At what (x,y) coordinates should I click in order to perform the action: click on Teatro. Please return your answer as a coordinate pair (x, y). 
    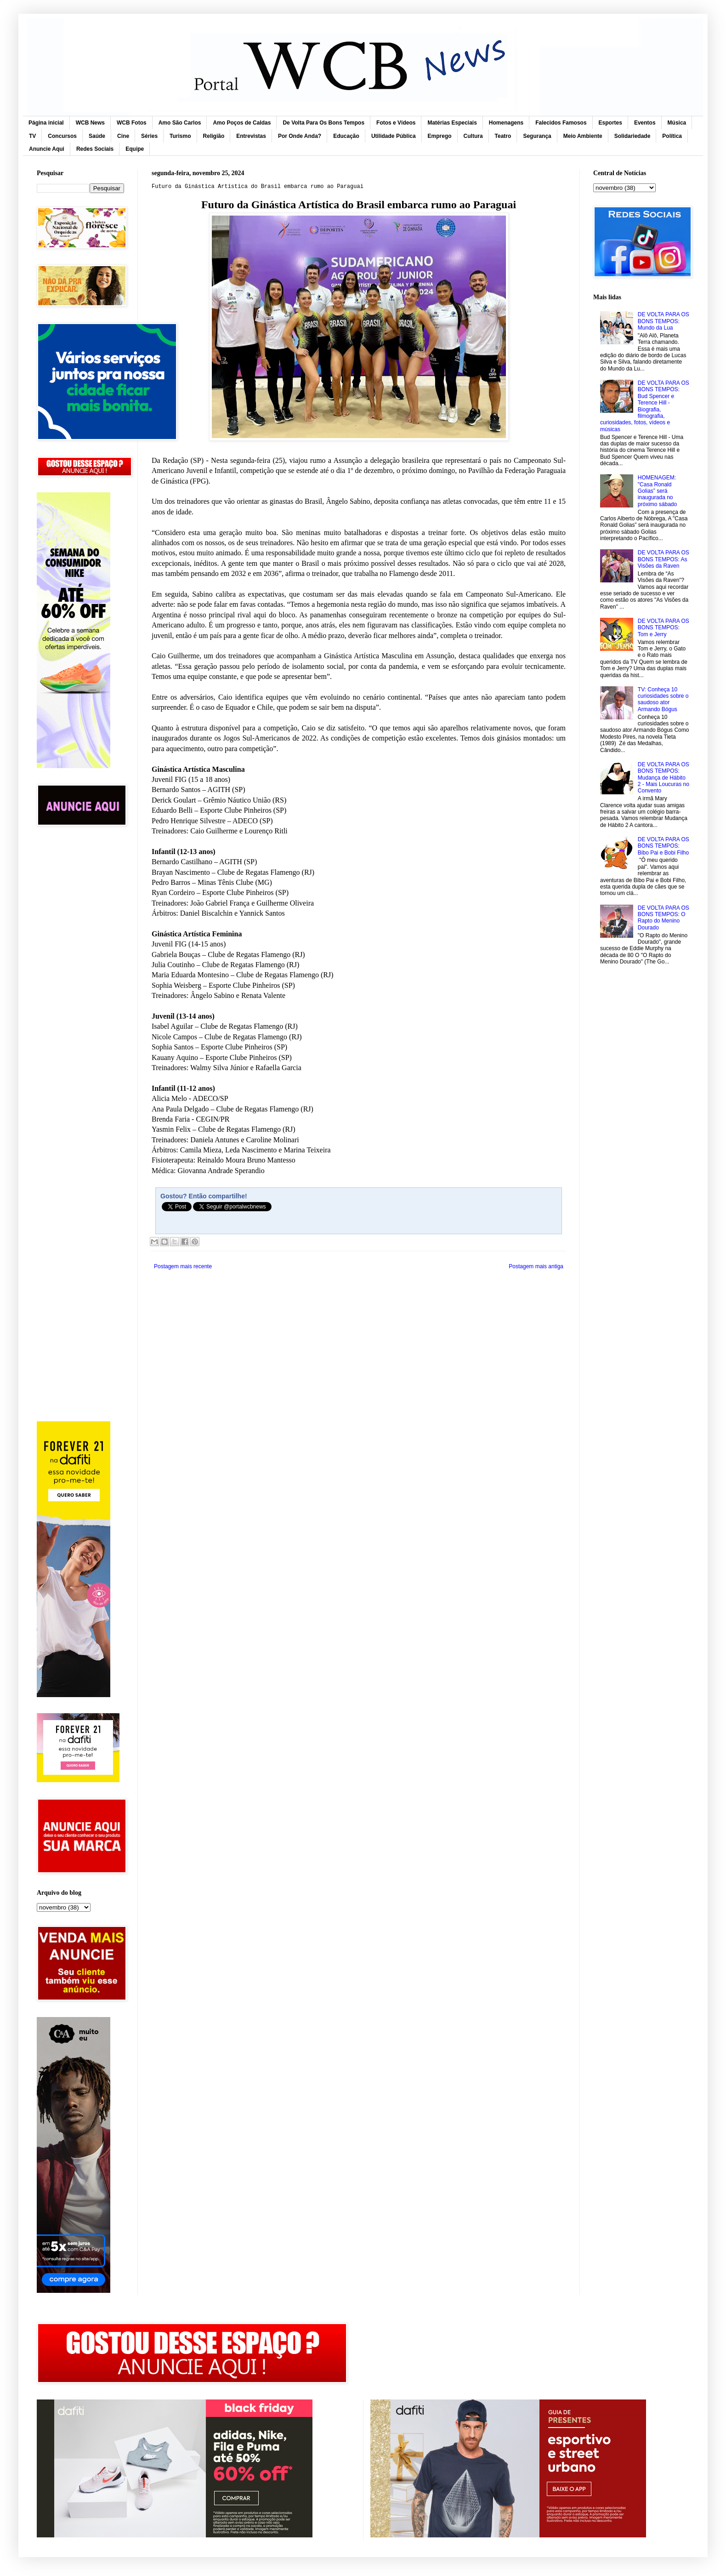
    Looking at the image, I should click on (503, 136).